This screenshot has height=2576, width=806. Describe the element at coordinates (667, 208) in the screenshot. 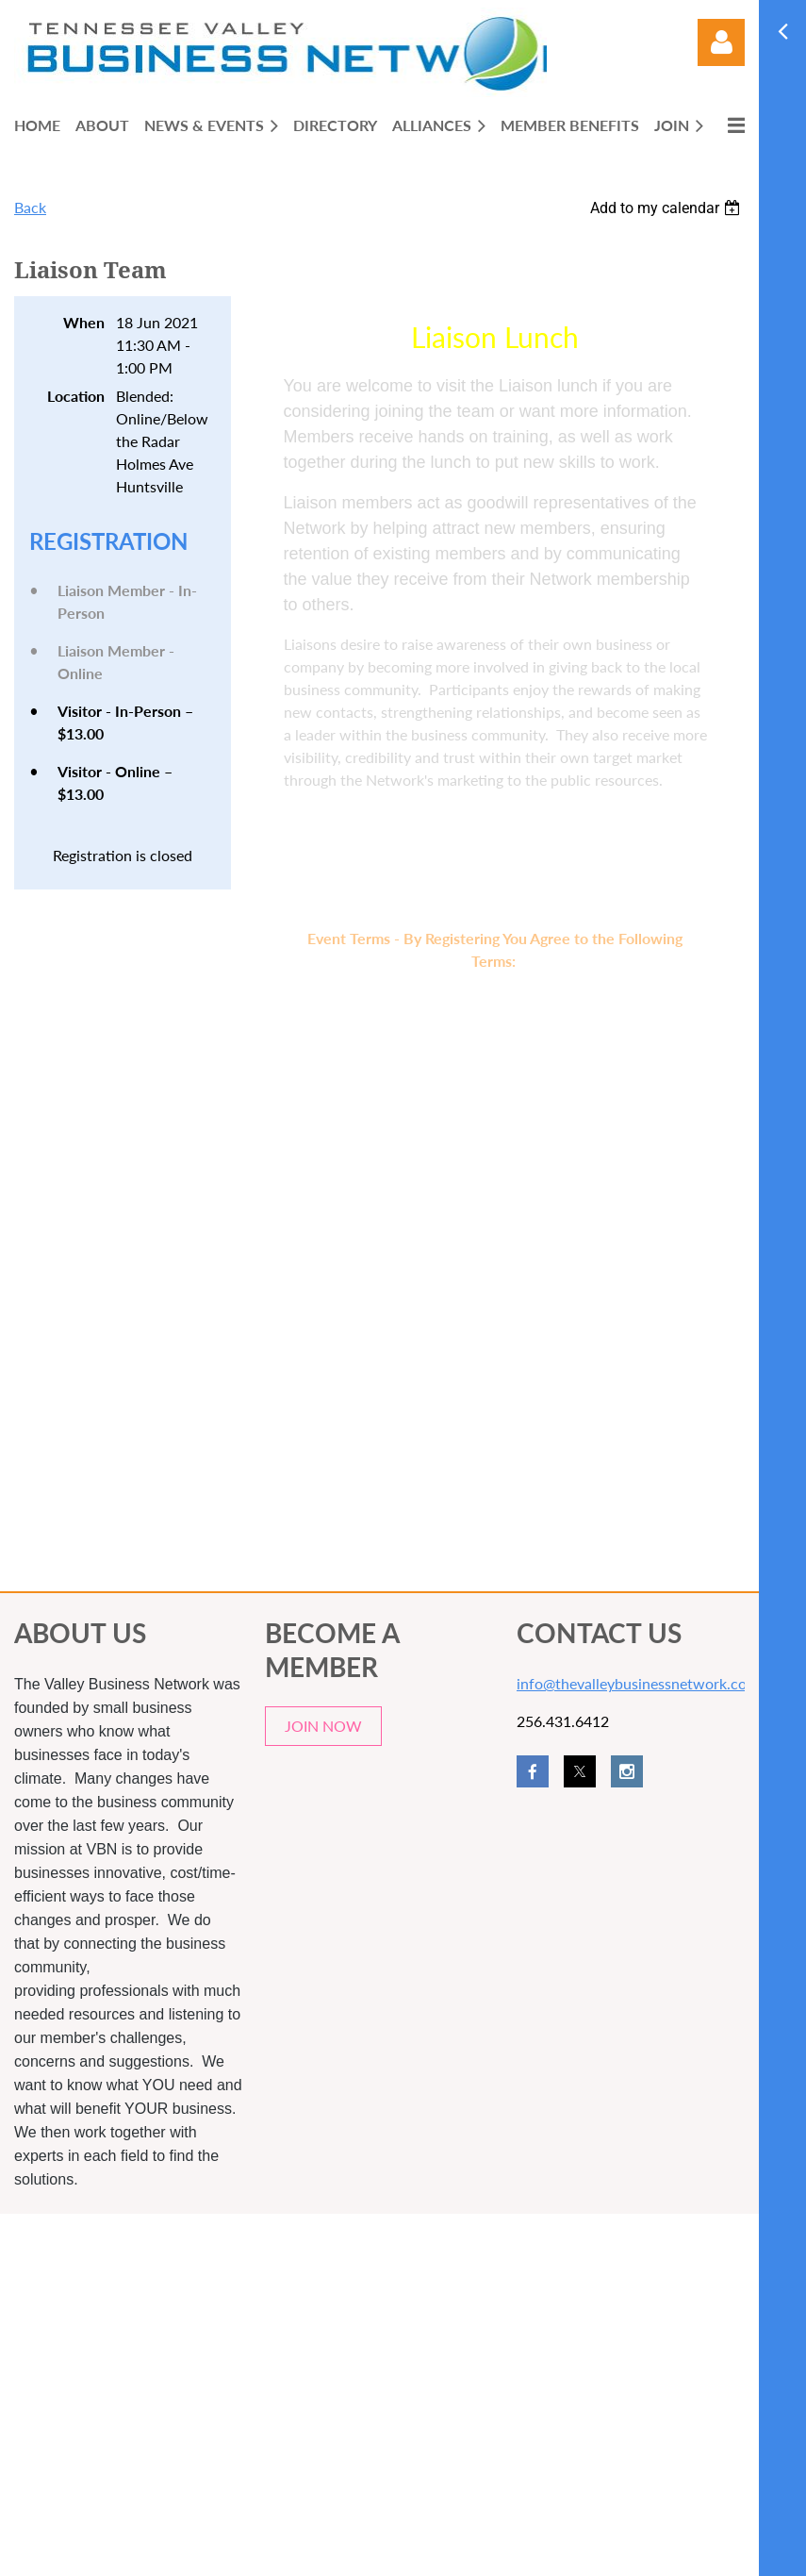

I see `[listbox]` at that location.